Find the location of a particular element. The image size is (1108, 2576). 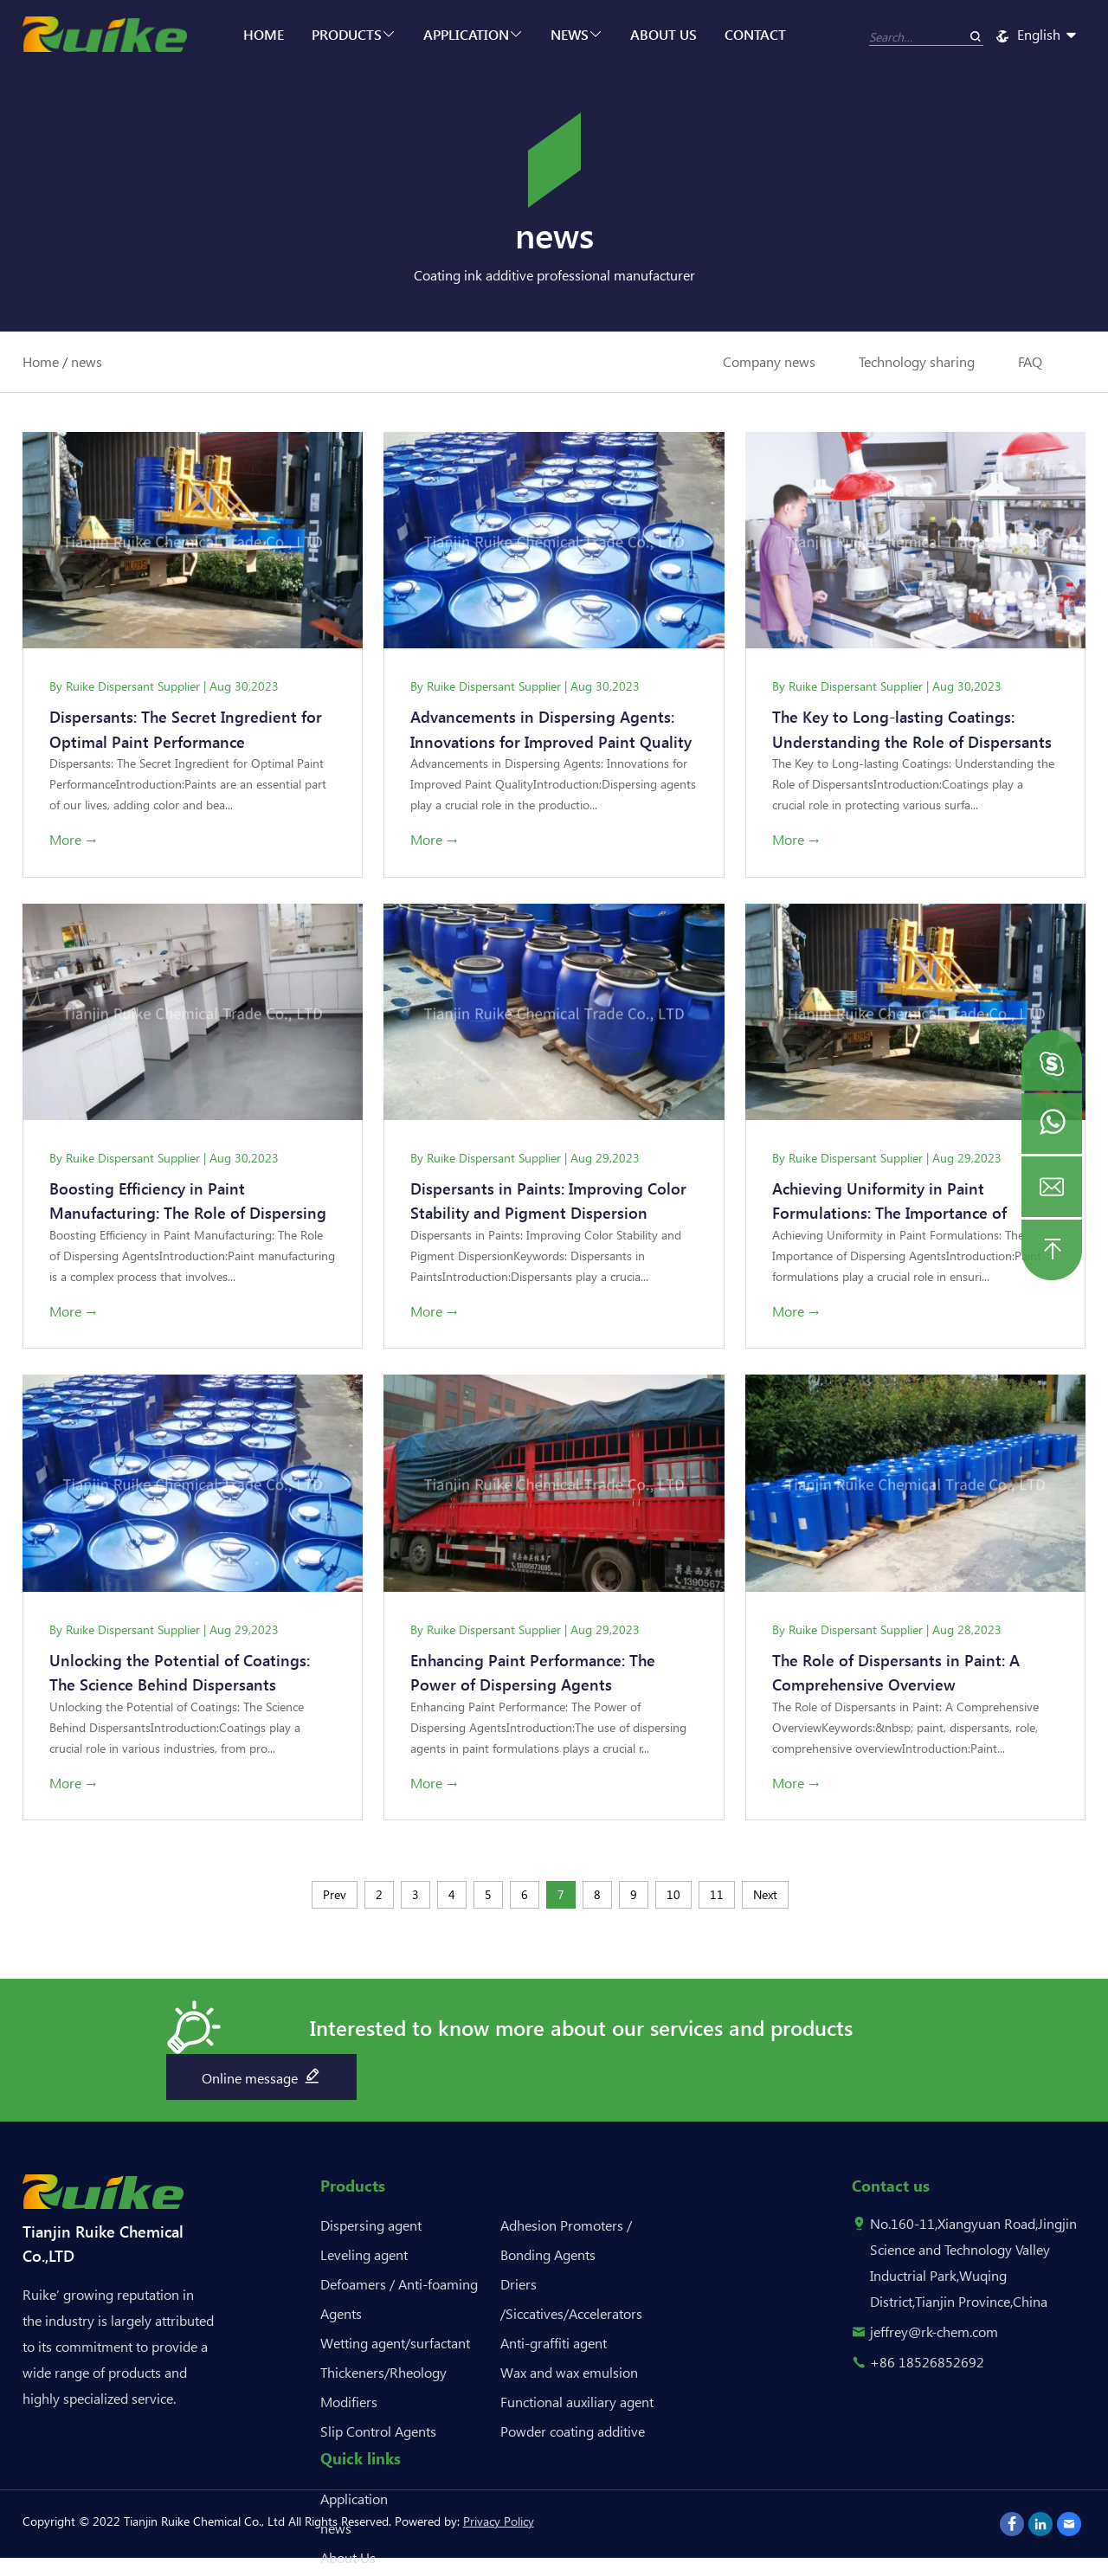

Adhesion Promoters / Bonding Agents is located at coordinates (566, 2244).